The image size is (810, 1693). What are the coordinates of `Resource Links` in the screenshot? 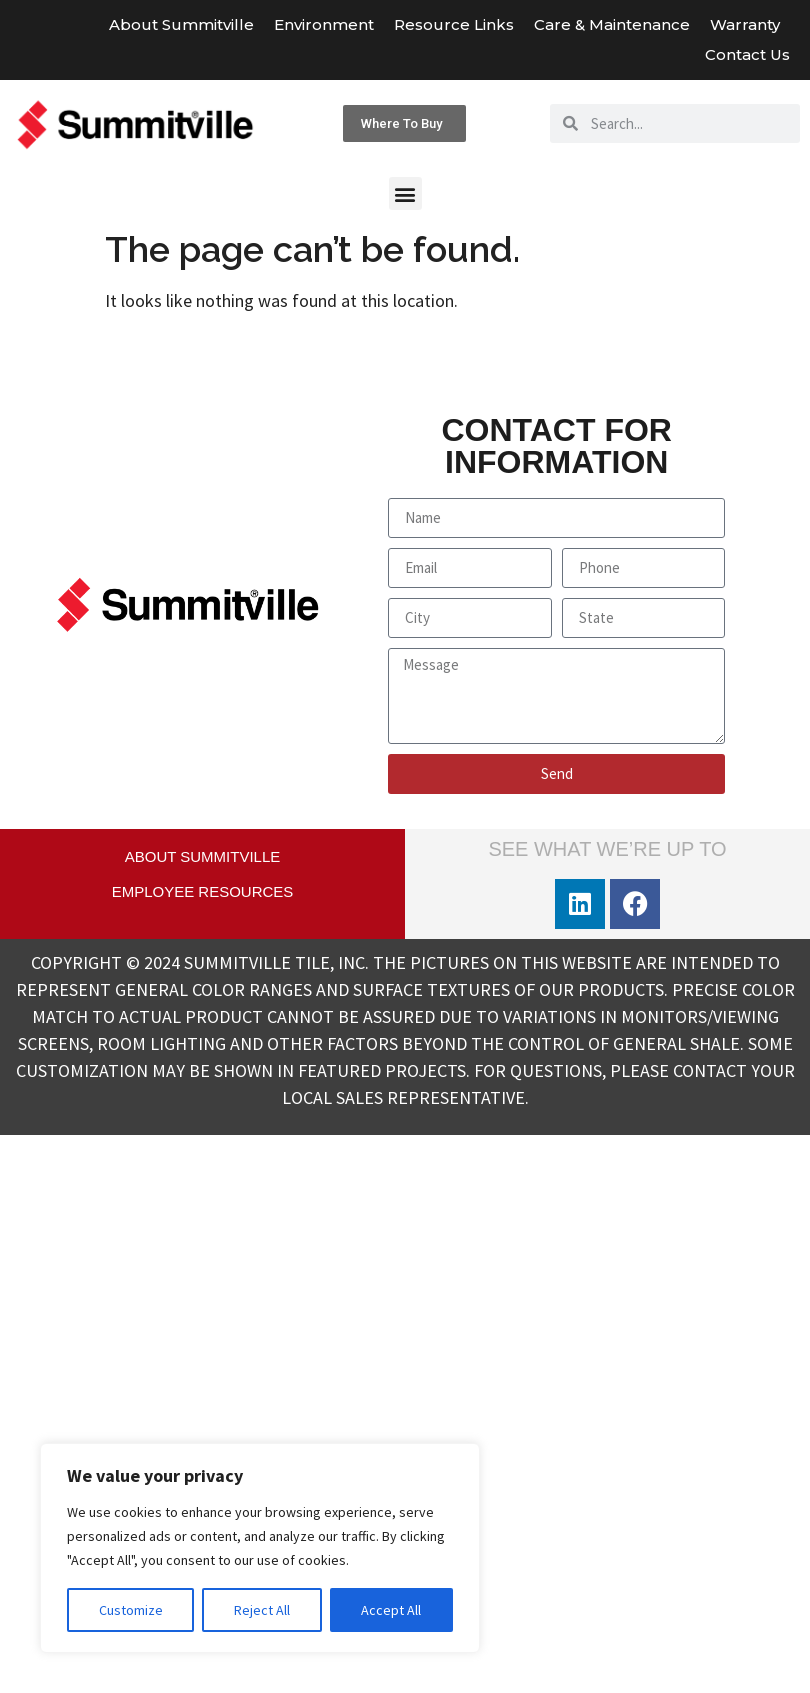 It's located at (454, 24).